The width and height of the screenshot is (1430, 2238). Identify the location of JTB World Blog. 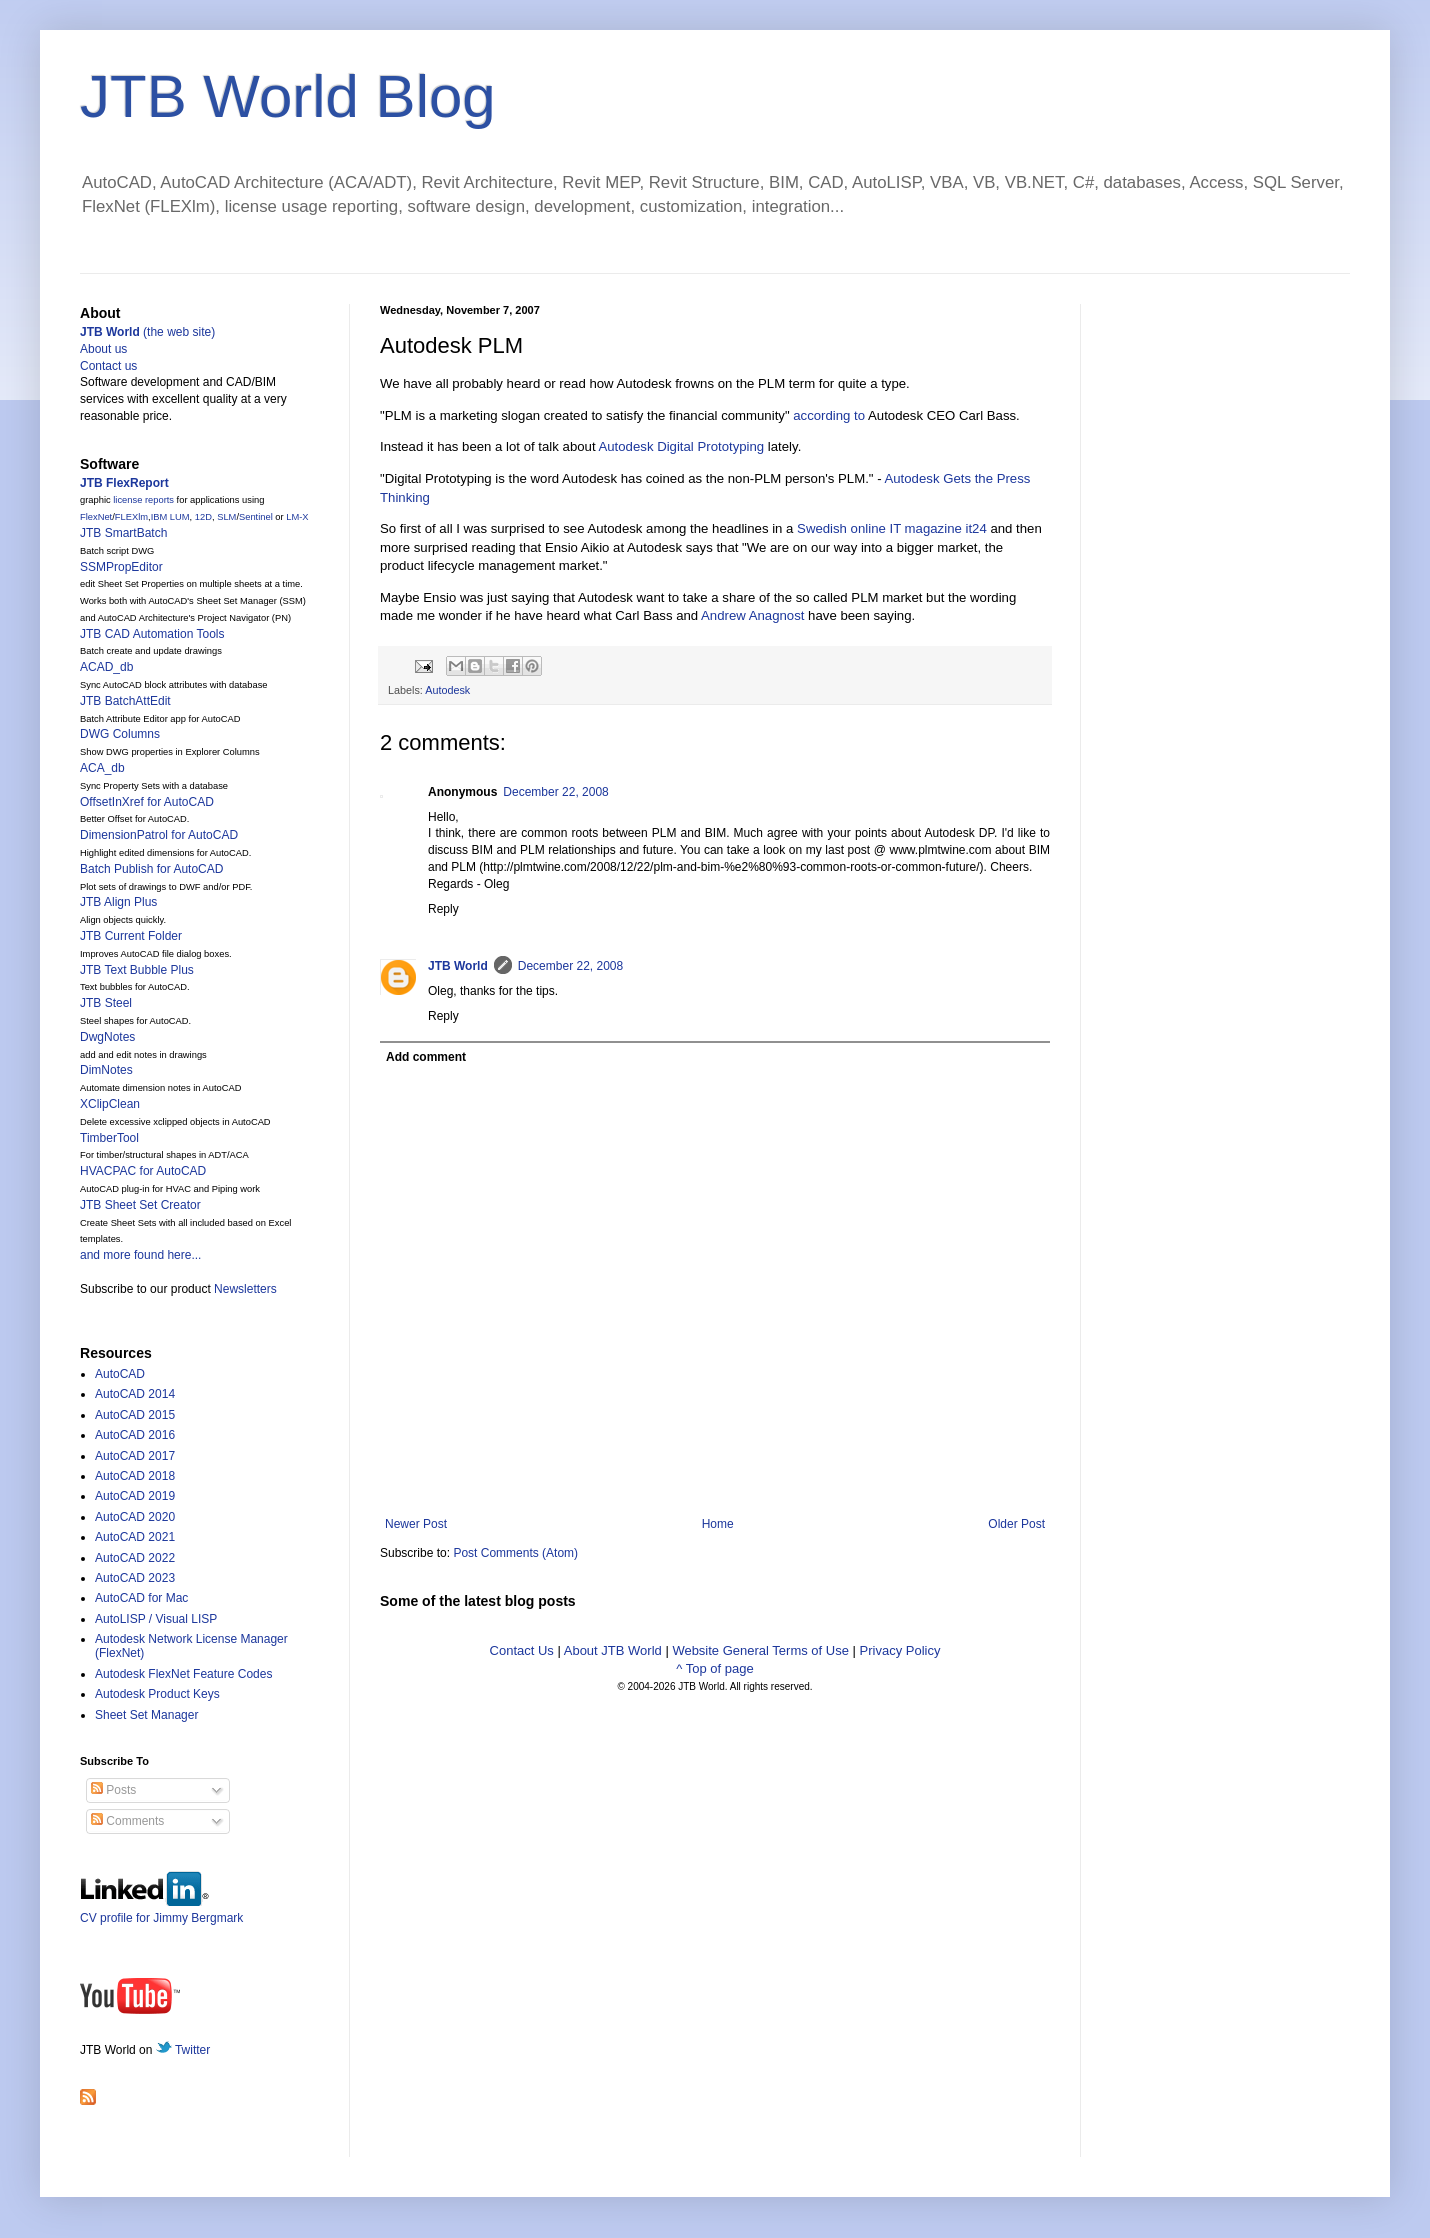
(288, 96).